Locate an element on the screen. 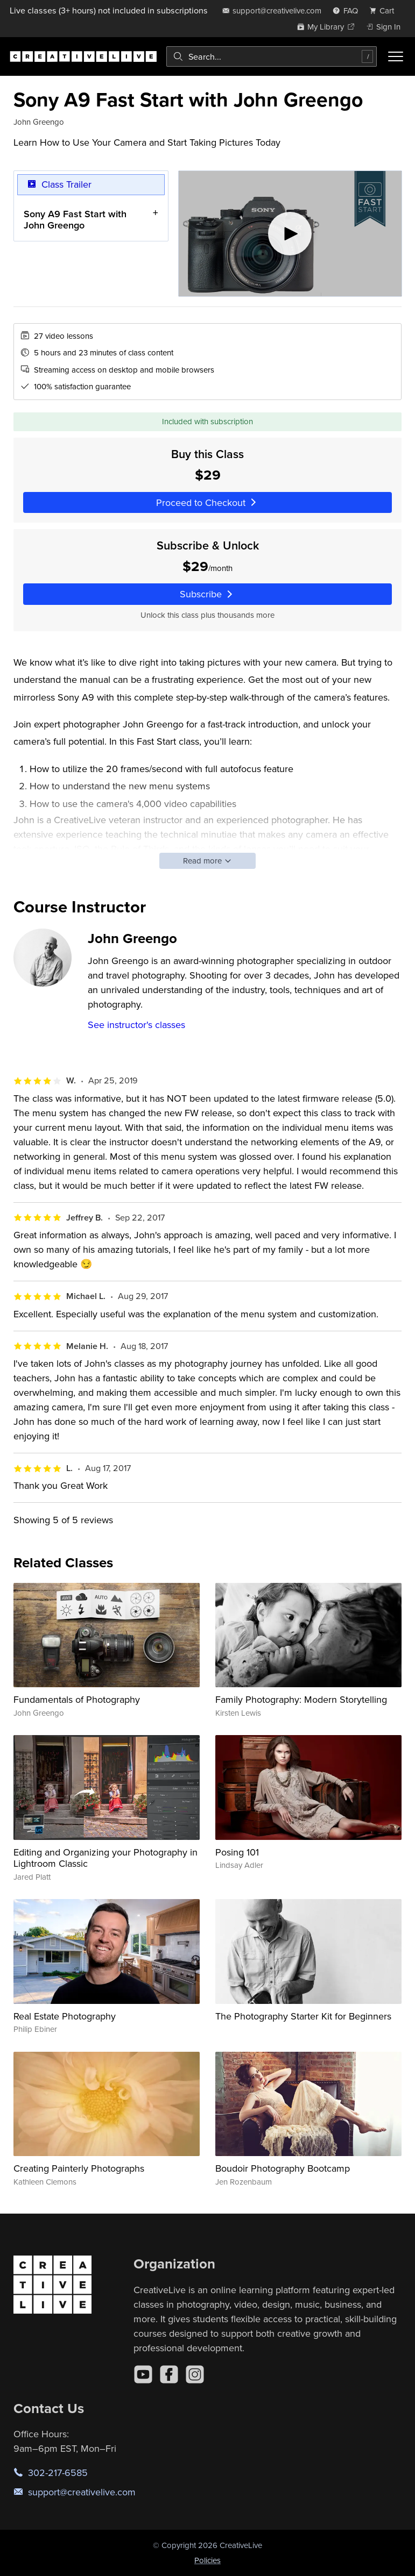 The height and width of the screenshot is (2576, 415). Creating Painterly Photographs is located at coordinates (78, 2168).